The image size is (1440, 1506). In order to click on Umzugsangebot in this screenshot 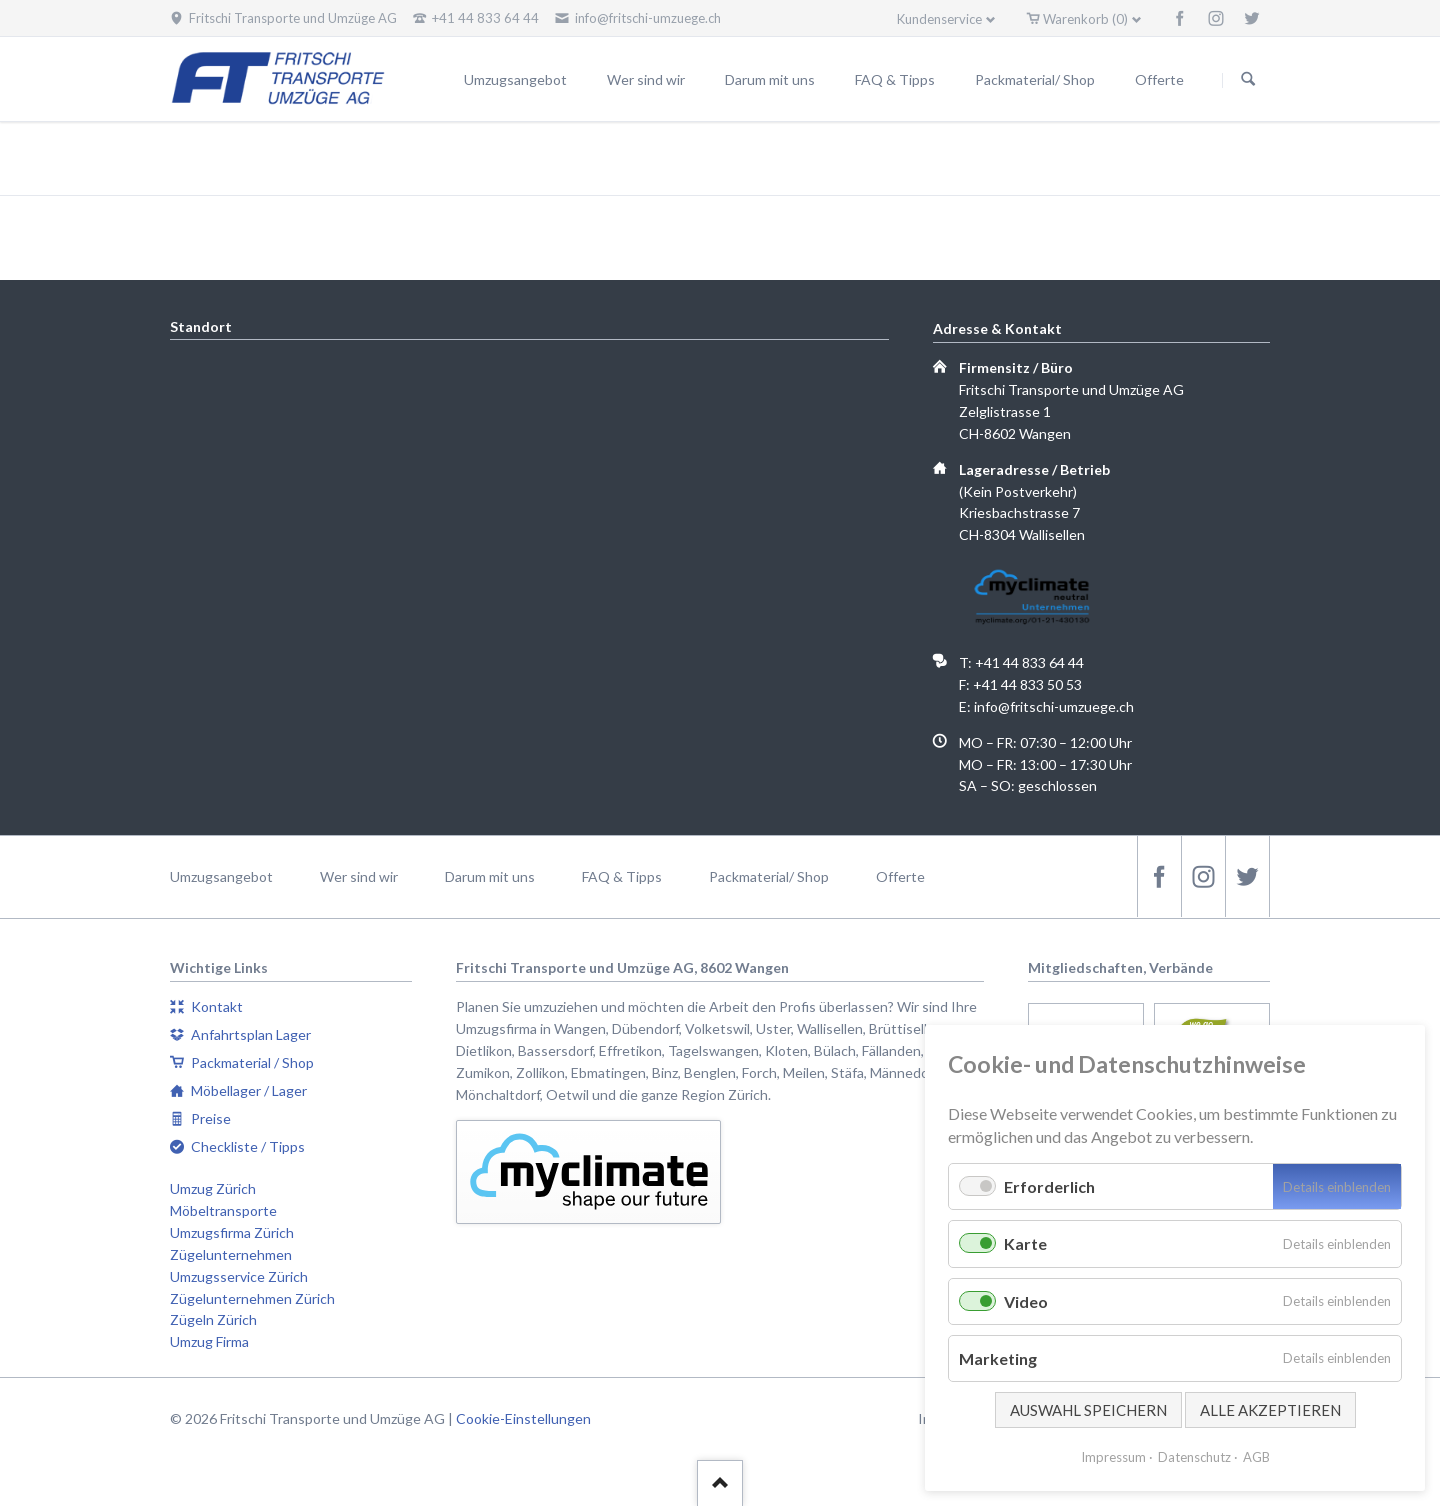, I will do `click(221, 876)`.